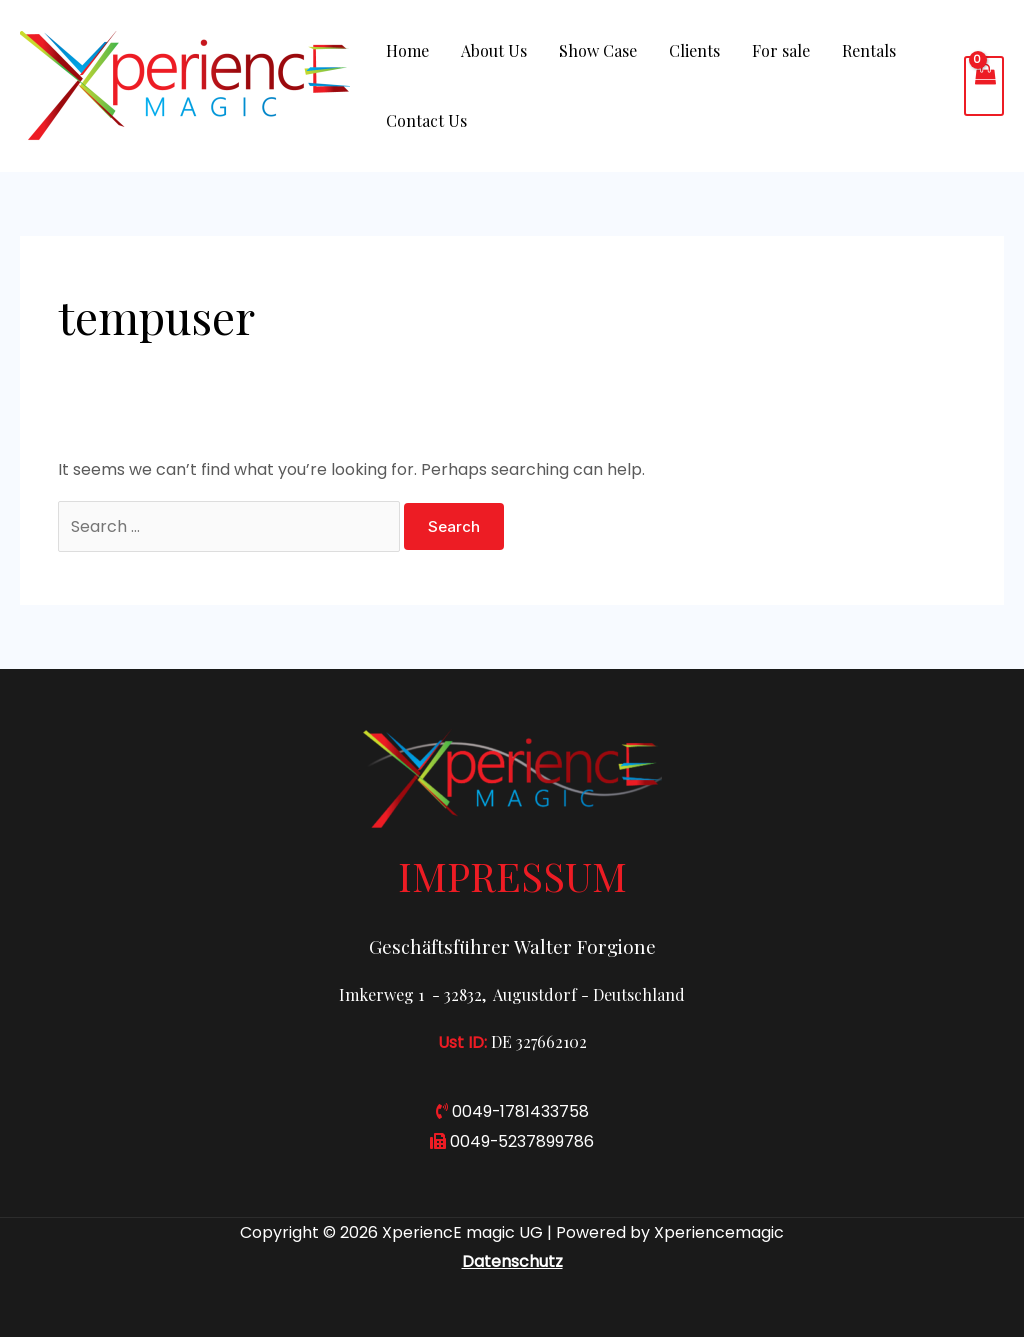 This screenshot has height=1337, width=1024. Describe the element at coordinates (869, 50) in the screenshot. I see `Rentals` at that location.